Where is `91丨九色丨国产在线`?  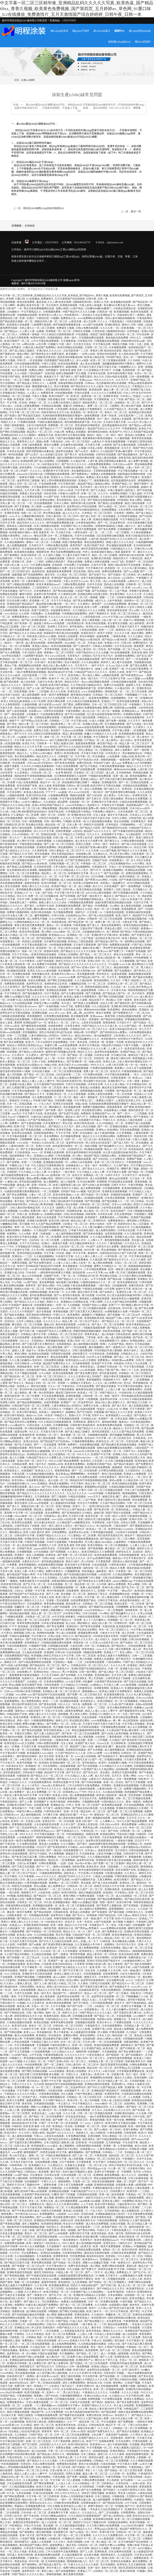
91丨九色丨国产在线 is located at coordinates (41, 892).